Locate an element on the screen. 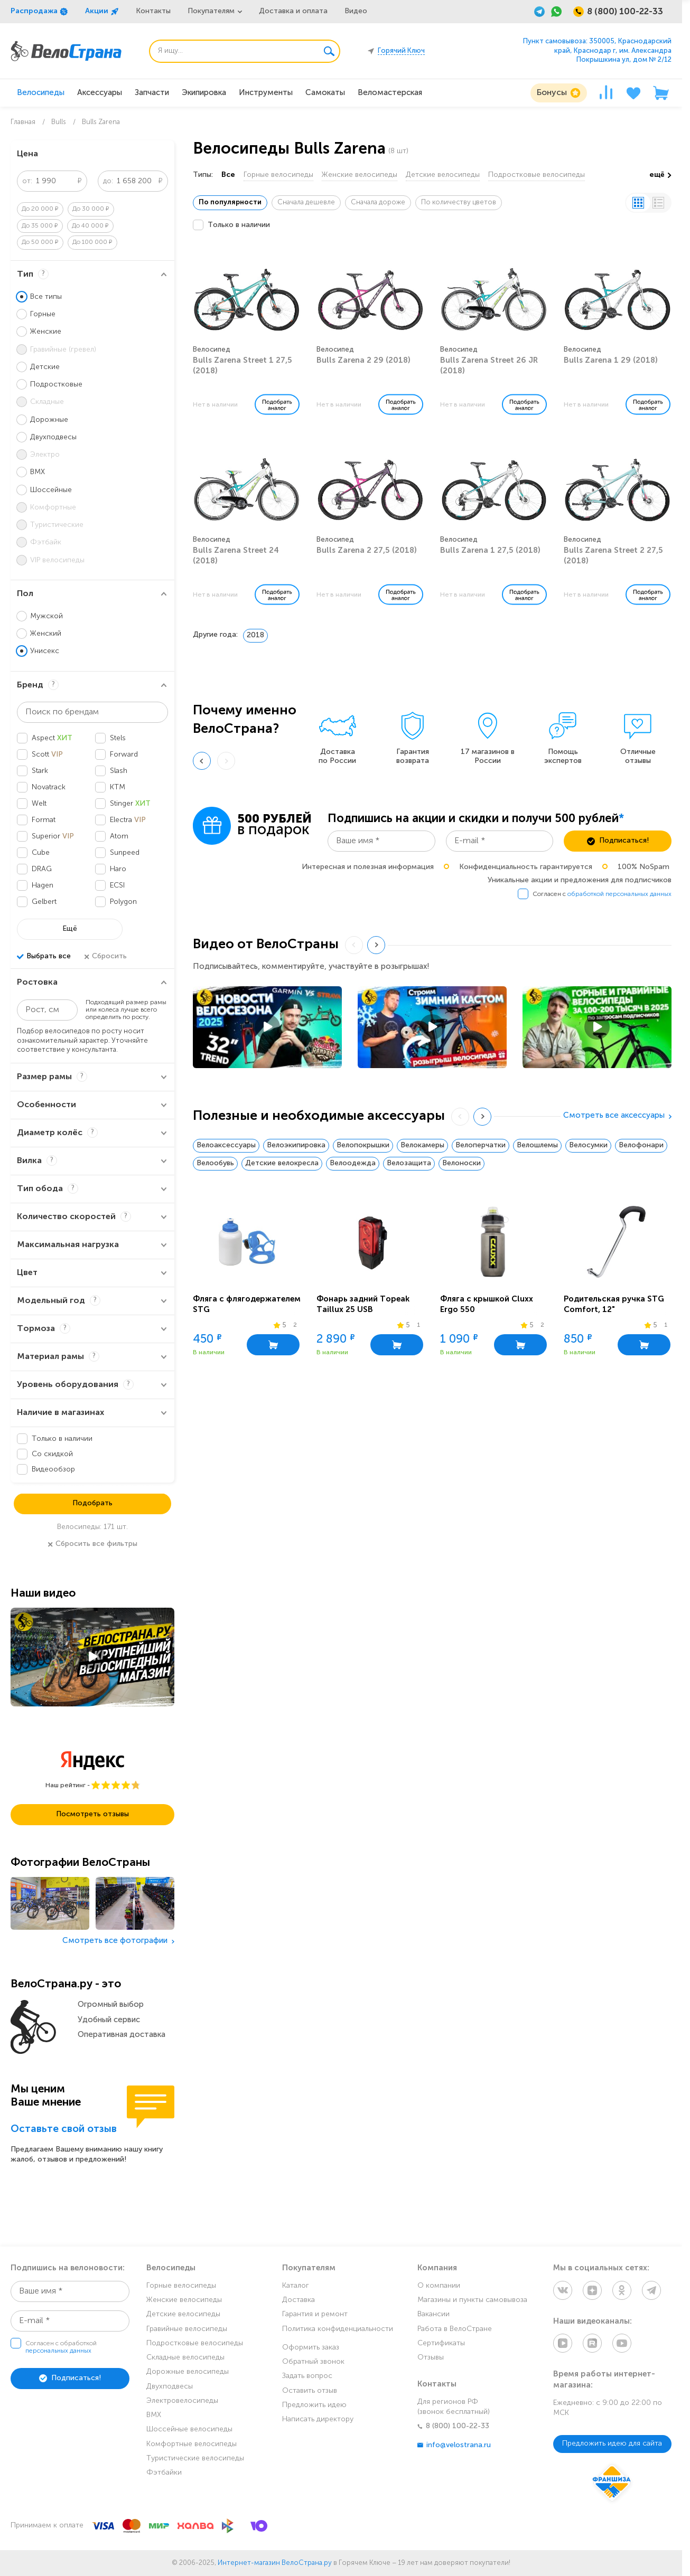  Шоссейные велосипеды is located at coordinates (189, 2429).